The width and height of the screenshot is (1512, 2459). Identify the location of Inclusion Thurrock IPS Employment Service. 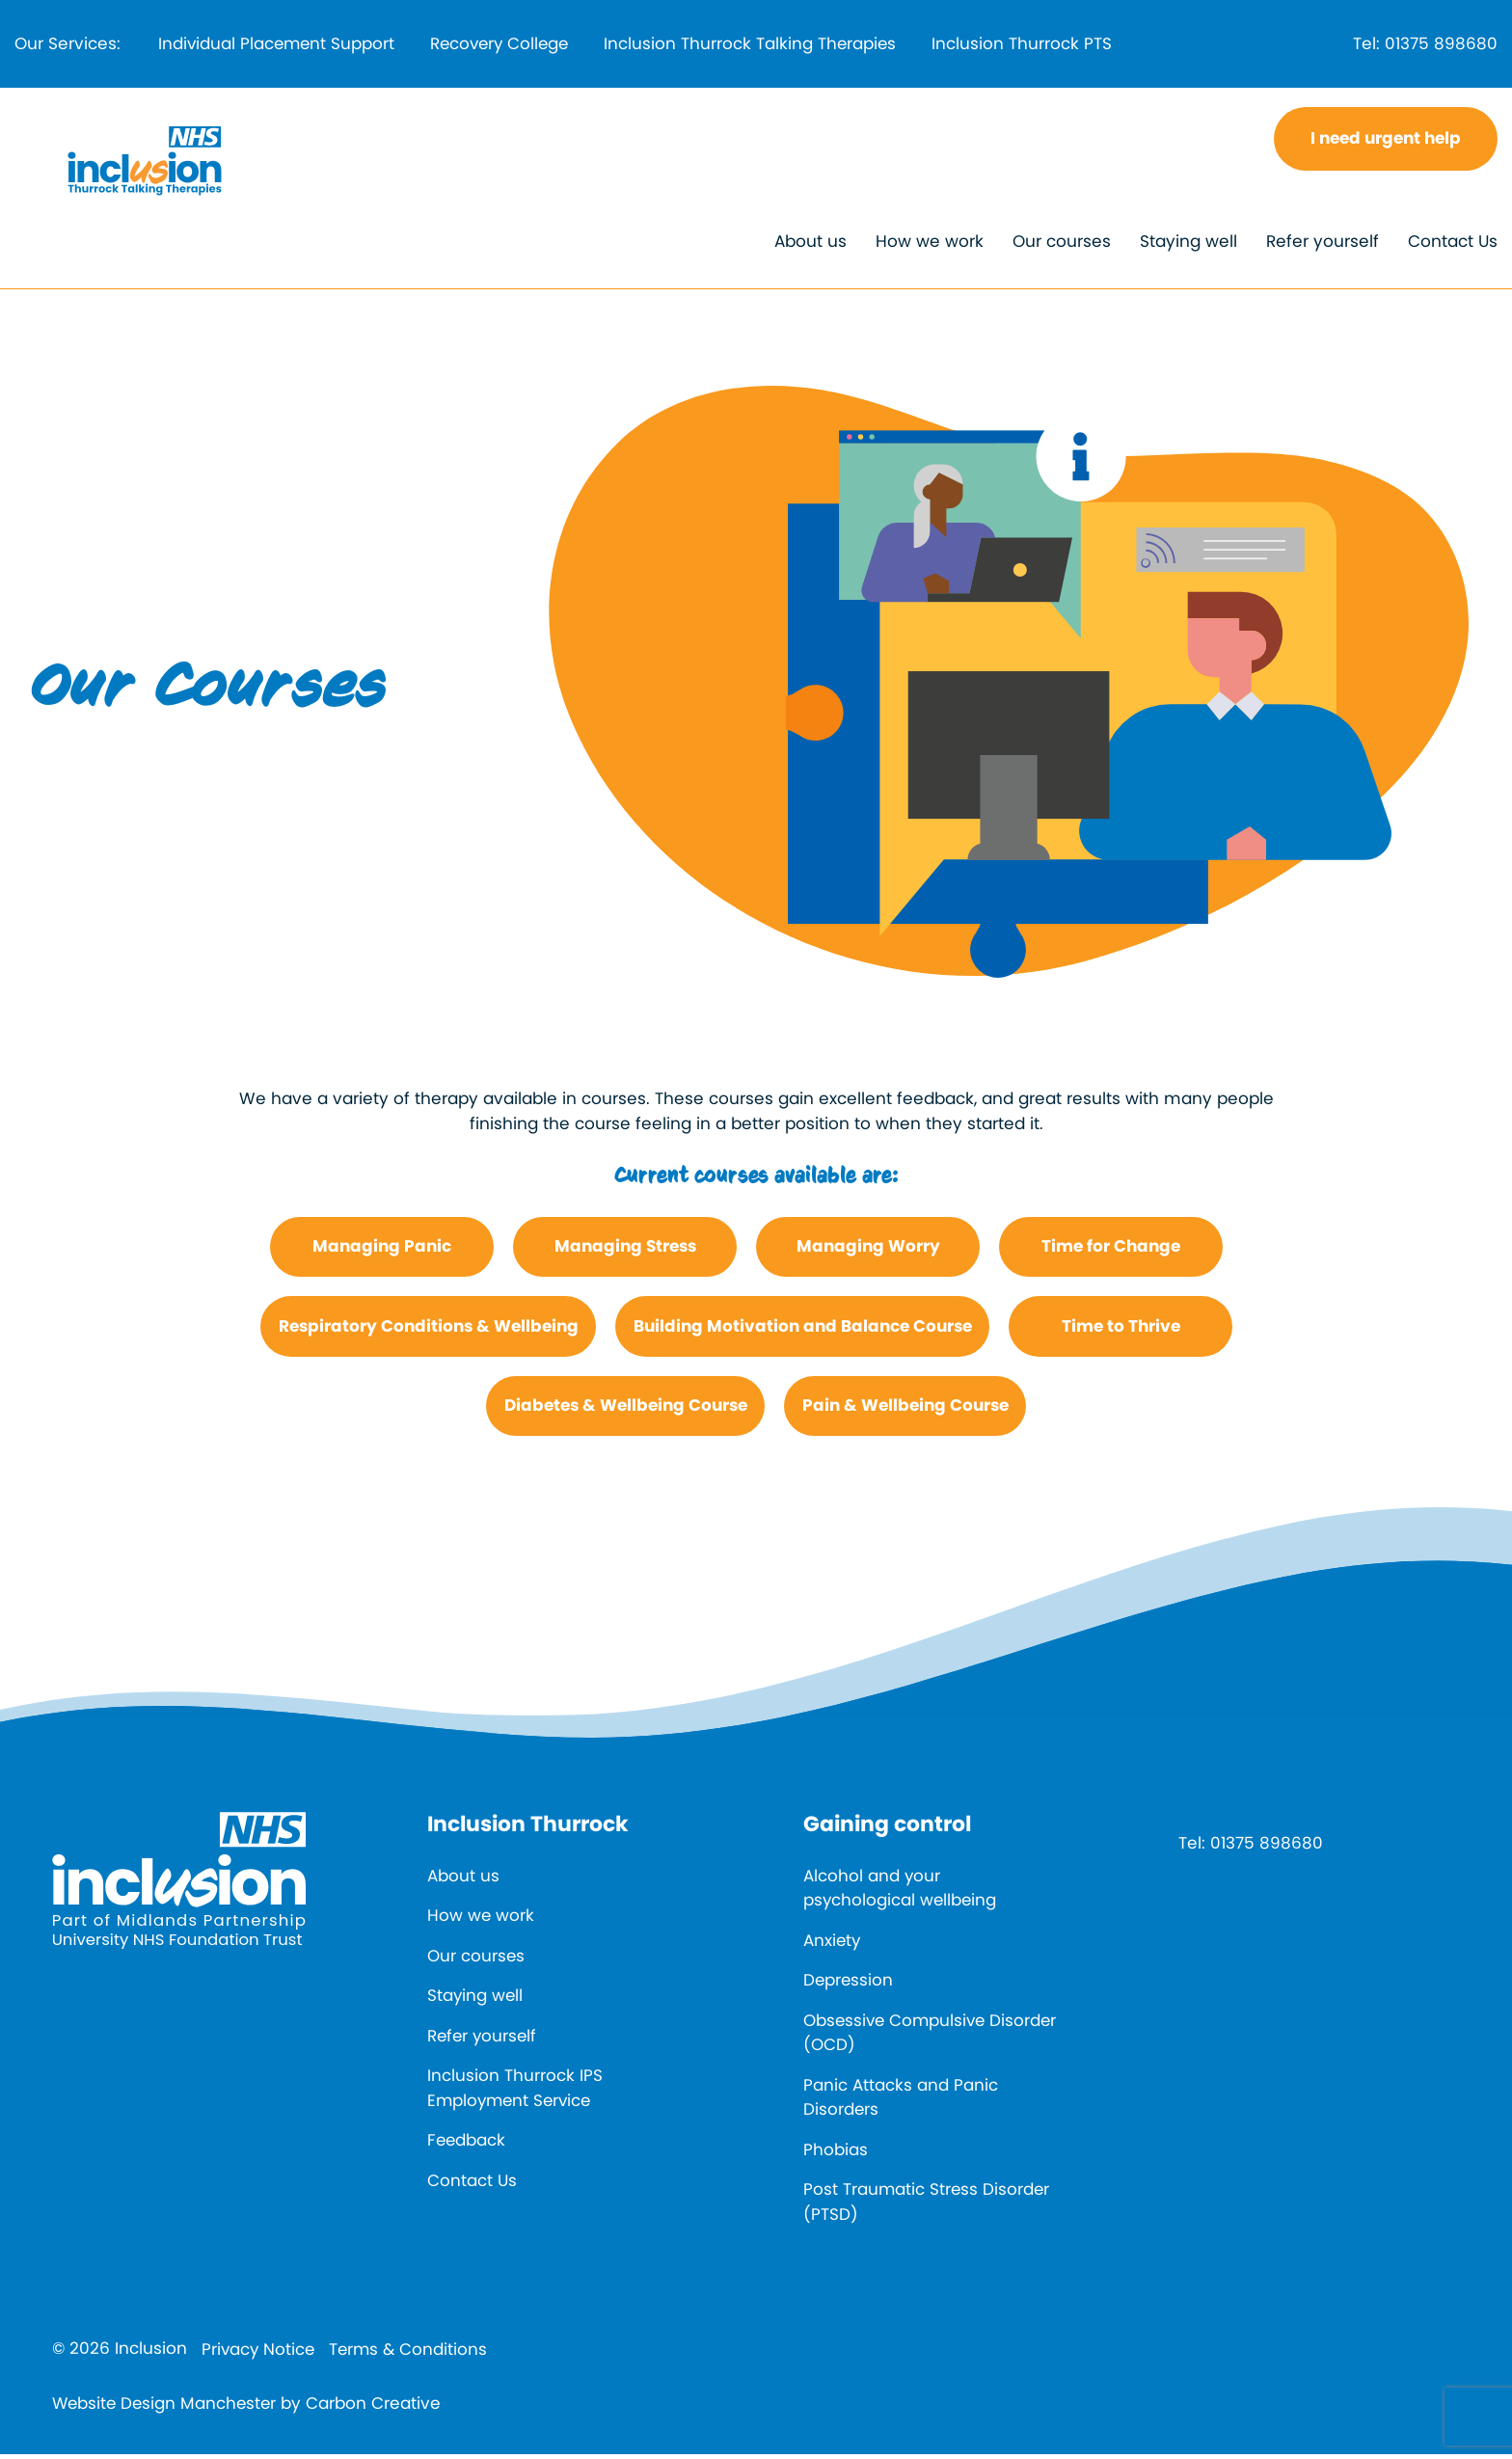
(515, 2092).